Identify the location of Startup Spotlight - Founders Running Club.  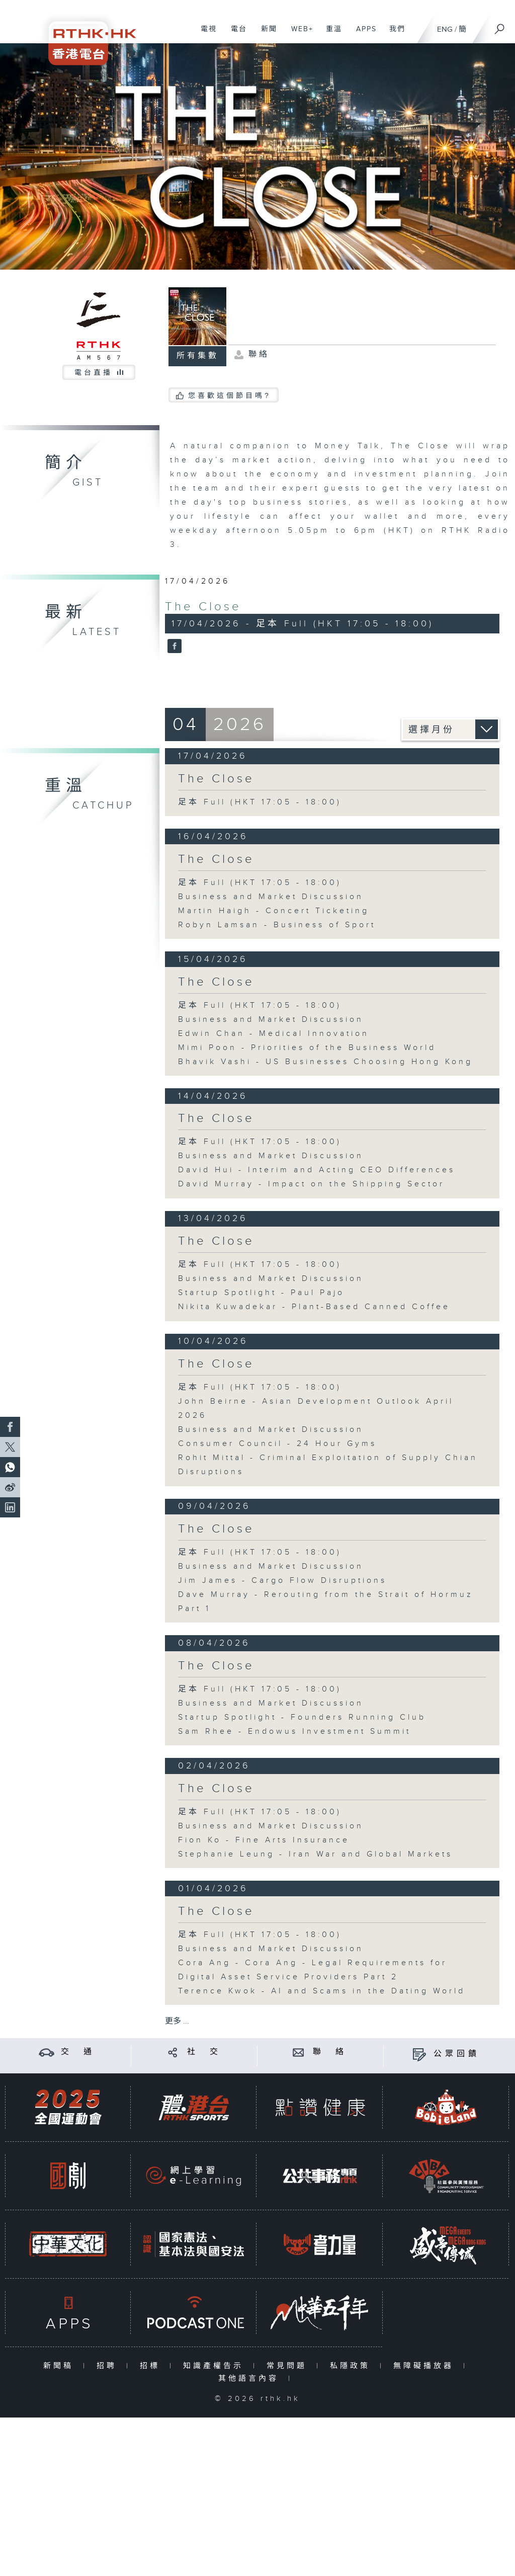
(302, 1717).